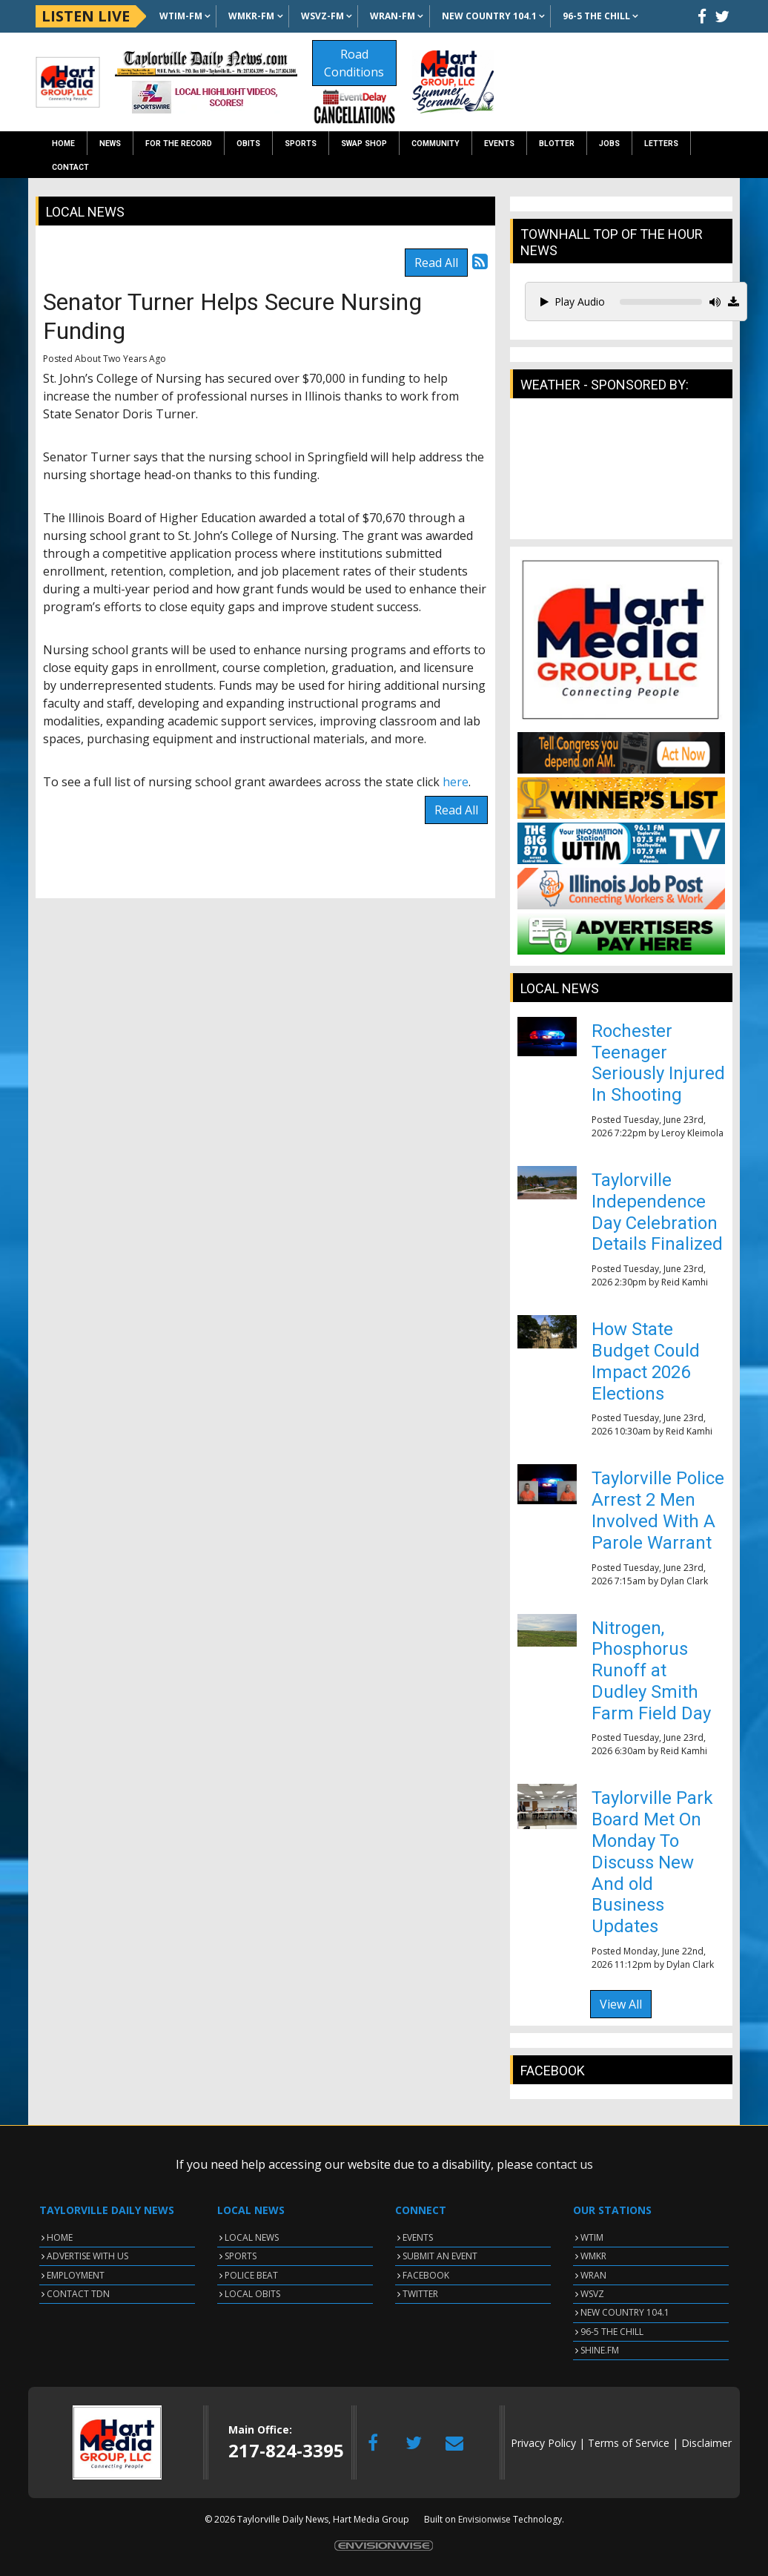 This screenshot has height=2576, width=768. What do you see at coordinates (252, 2293) in the screenshot?
I see `LOCAL OBITS` at bounding box center [252, 2293].